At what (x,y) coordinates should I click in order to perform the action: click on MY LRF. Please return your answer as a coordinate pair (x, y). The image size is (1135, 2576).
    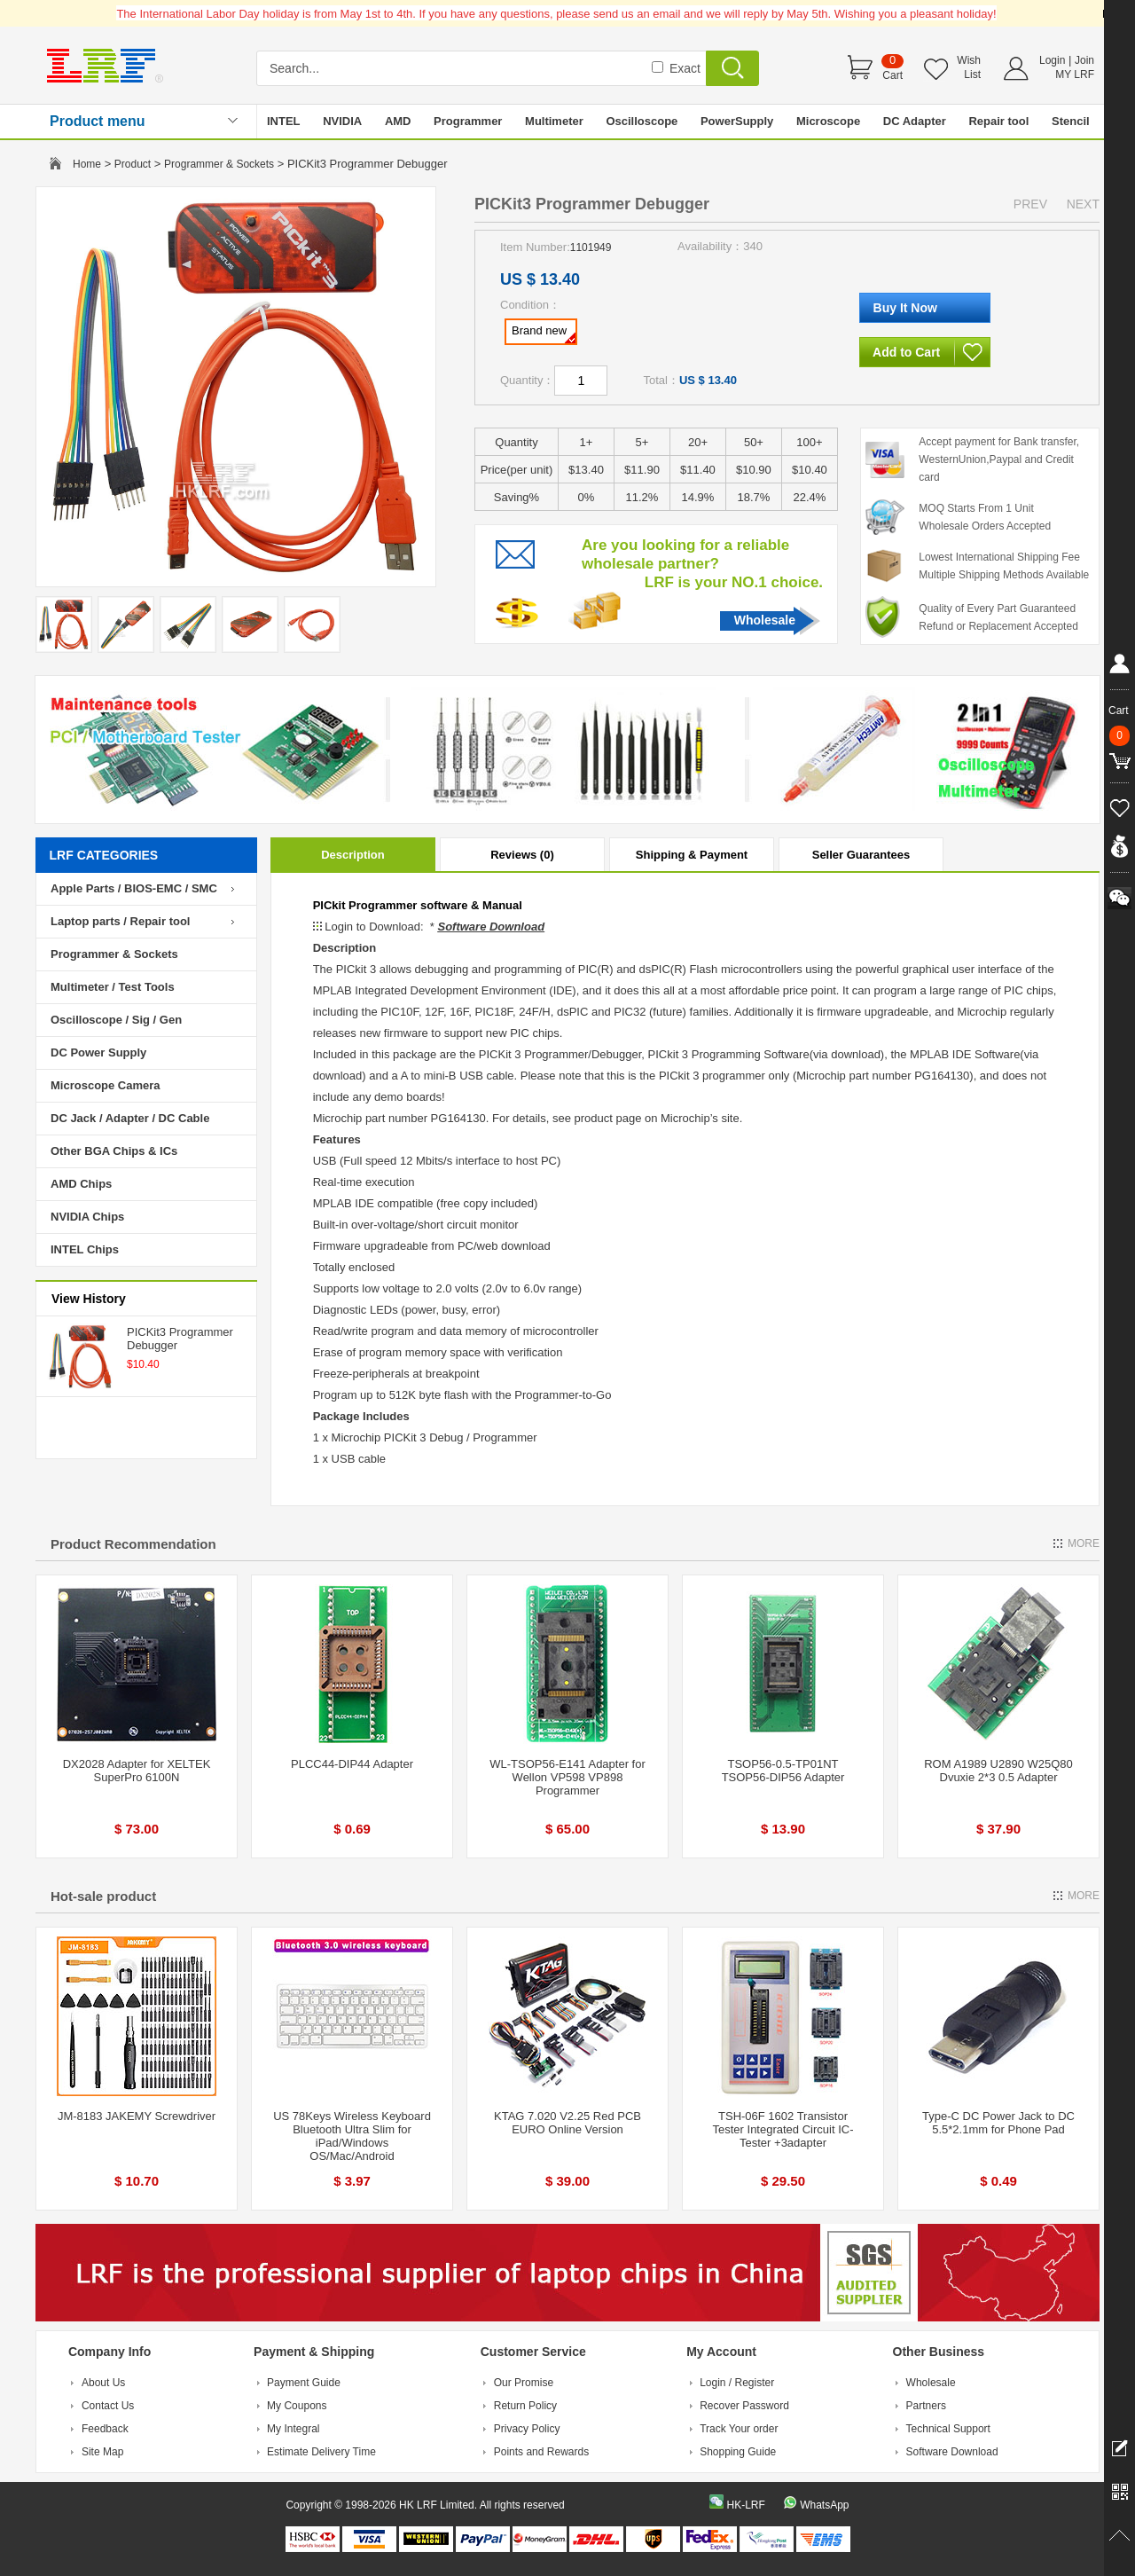
    Looking at the image, I should click on (1074, 74).